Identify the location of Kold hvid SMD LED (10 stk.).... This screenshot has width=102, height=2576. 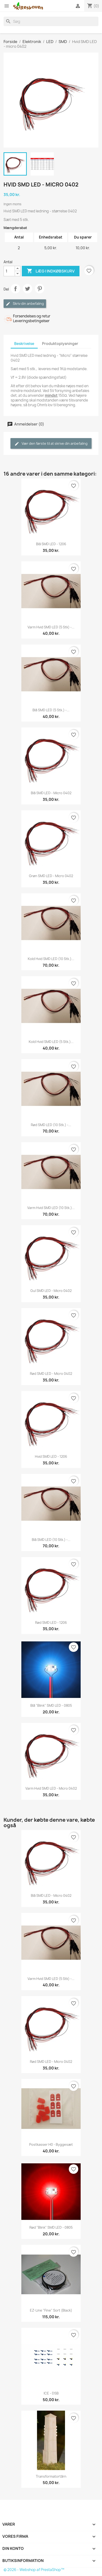
(51, 958).